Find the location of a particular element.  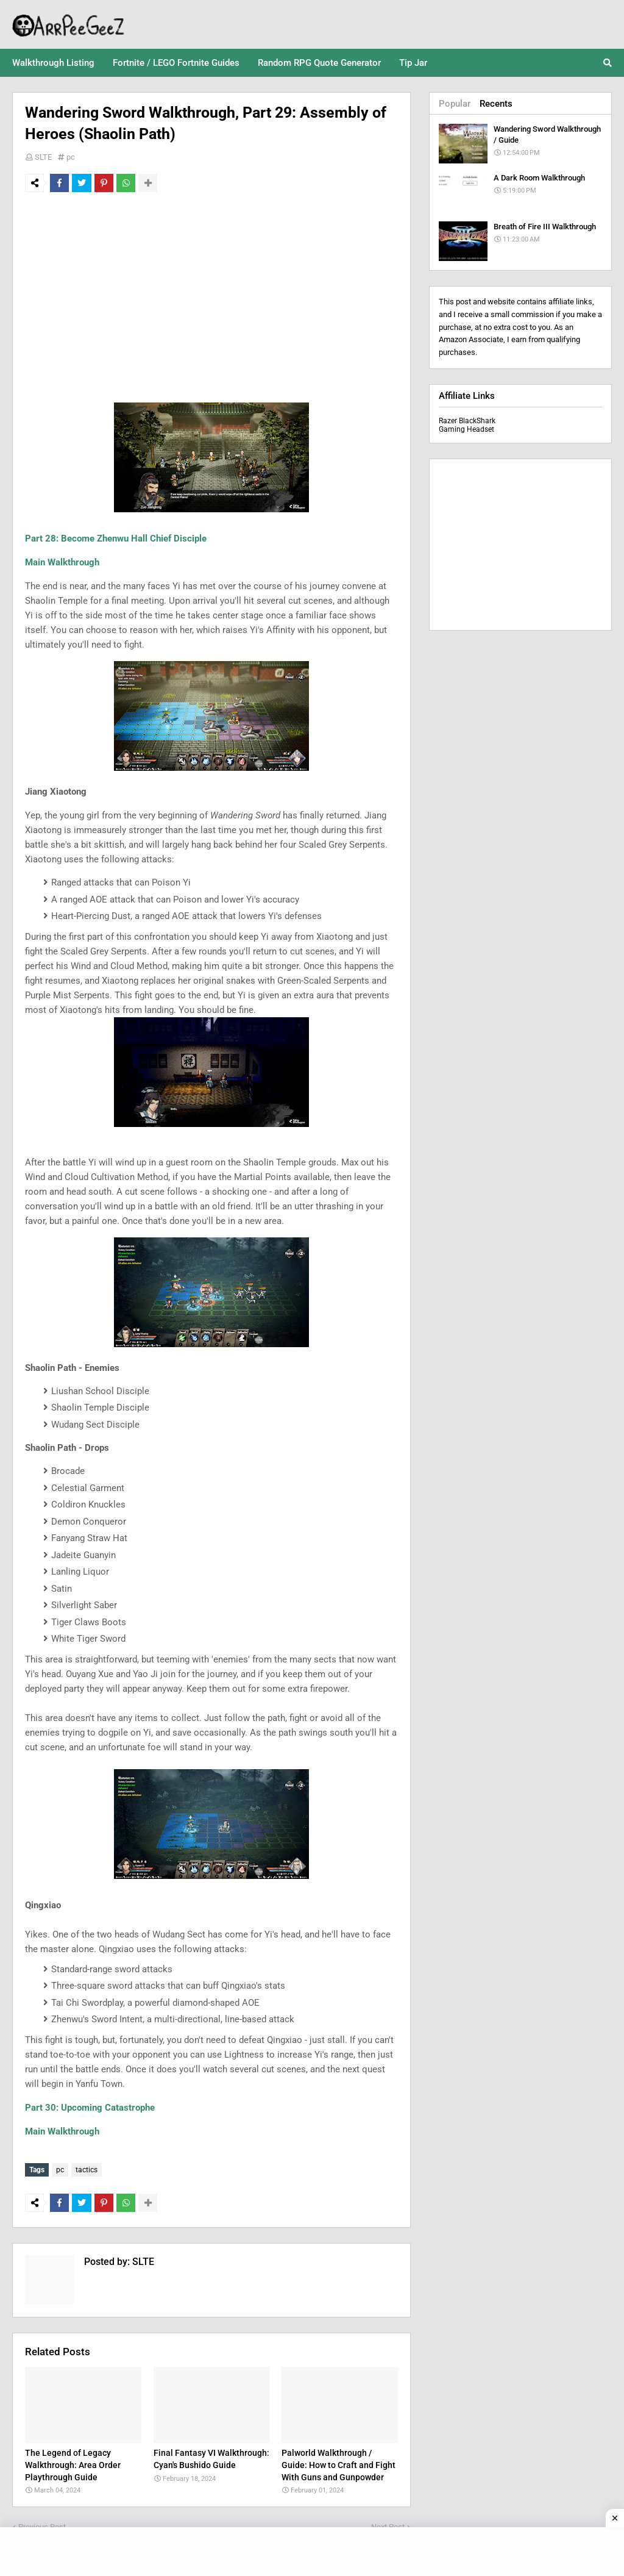

Part 30: Upcoming Catastrophe is located at coordinates (90, 2107).